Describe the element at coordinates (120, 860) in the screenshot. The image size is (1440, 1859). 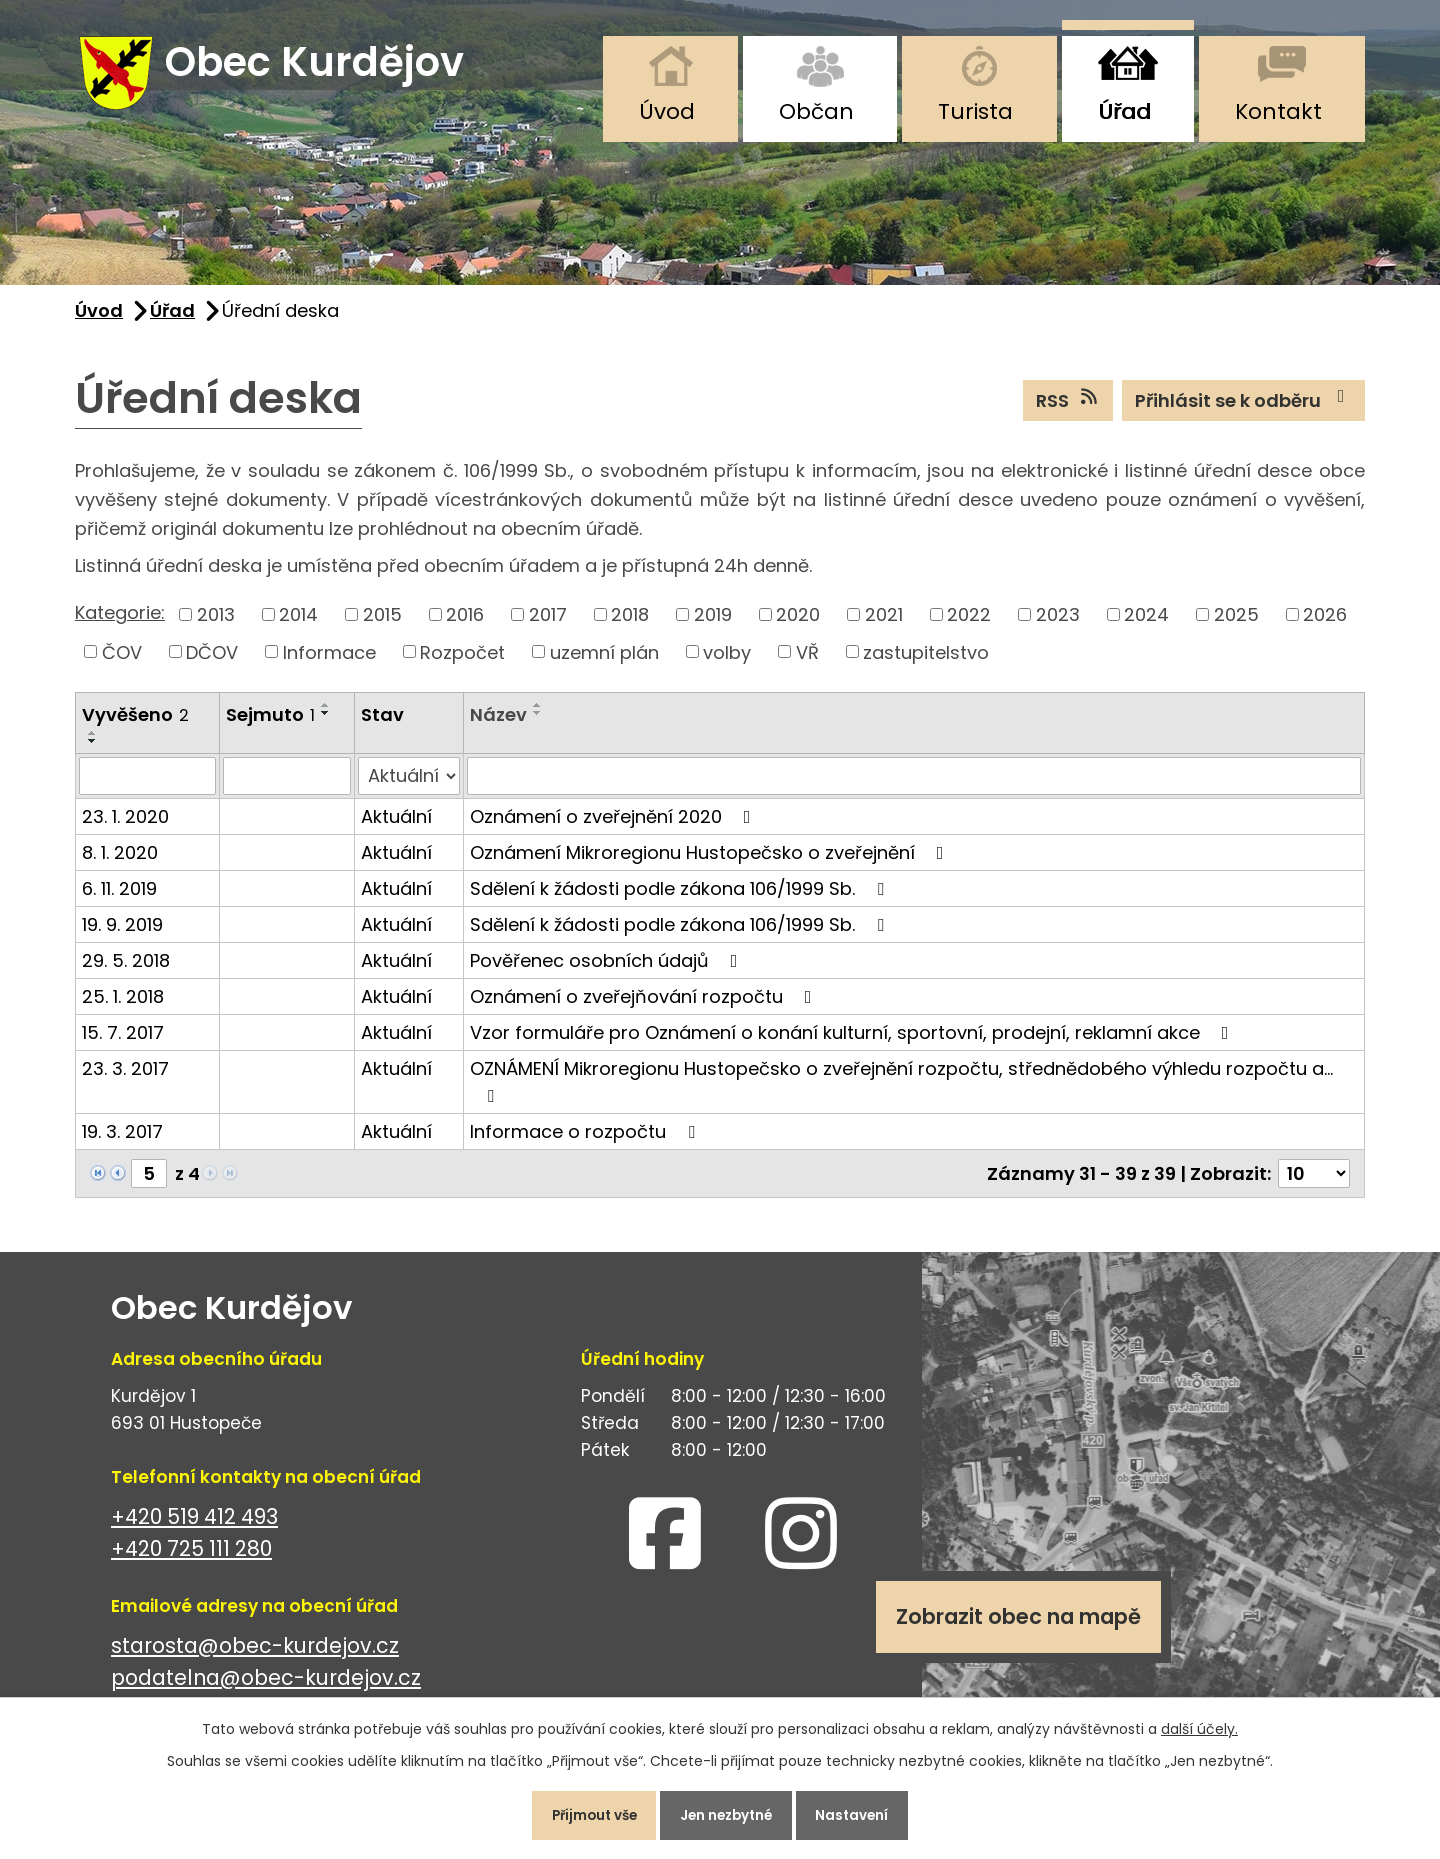
I see `8. 1. 2020` at that location.